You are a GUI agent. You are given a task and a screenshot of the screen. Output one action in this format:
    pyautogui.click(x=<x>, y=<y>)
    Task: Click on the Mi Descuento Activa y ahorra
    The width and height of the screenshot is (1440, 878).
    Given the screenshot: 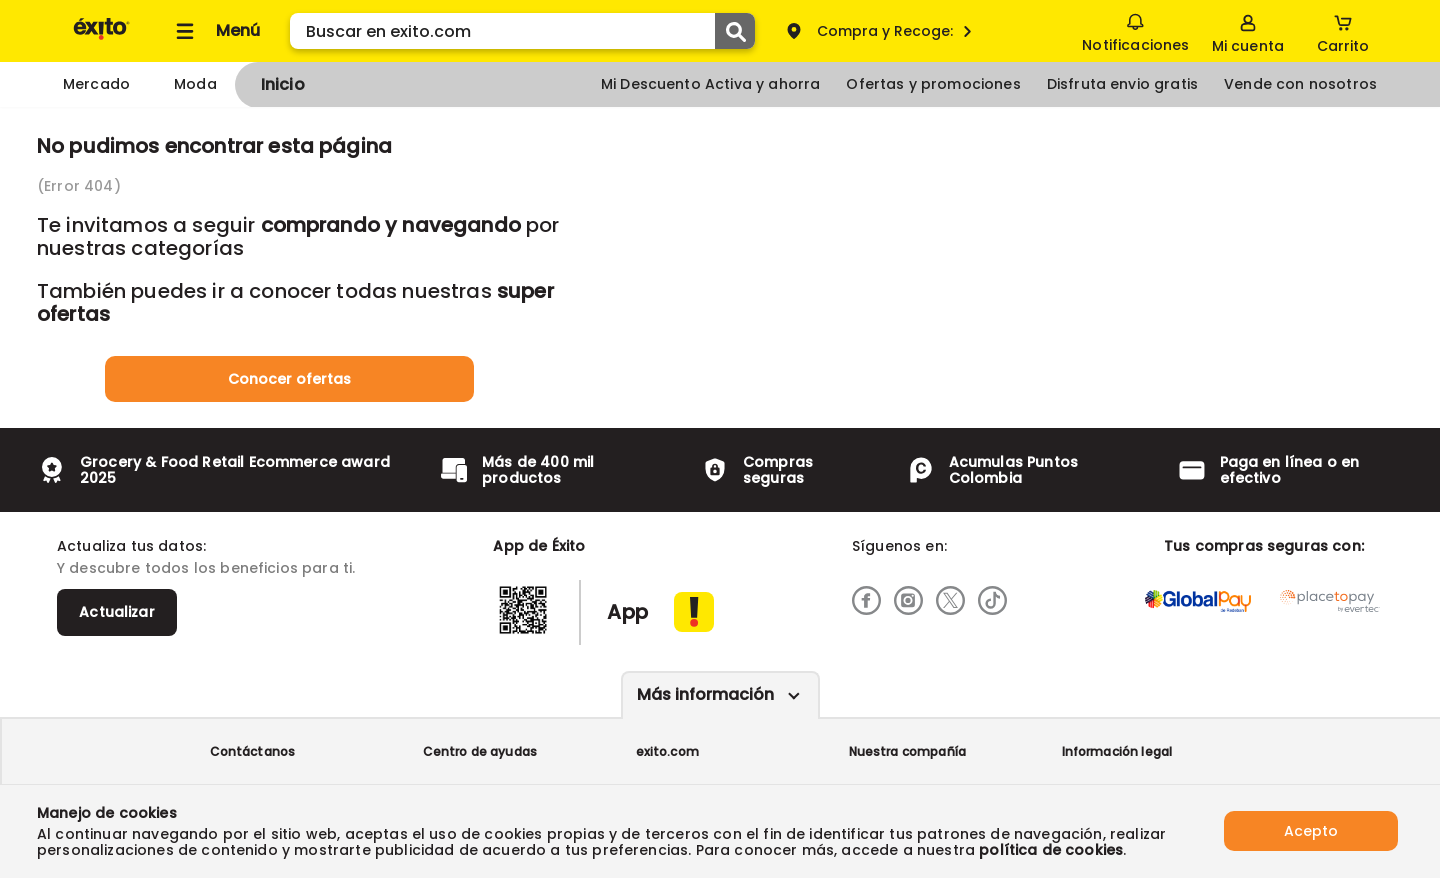 What is the action you would take?
    pyautogui.click(x=710, y=84)
    